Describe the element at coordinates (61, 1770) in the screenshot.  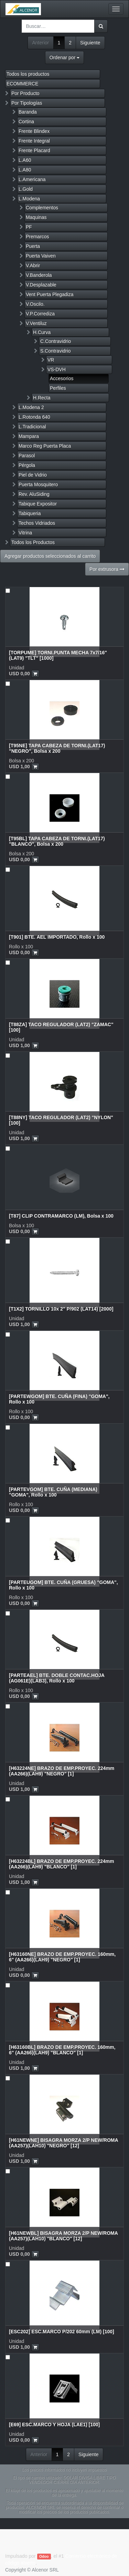
I see `[H63224NE] BRAZO DE EMP.PROYEC. 224mm (AA266)(LAH9) "NEGRO" [1]` at that location.